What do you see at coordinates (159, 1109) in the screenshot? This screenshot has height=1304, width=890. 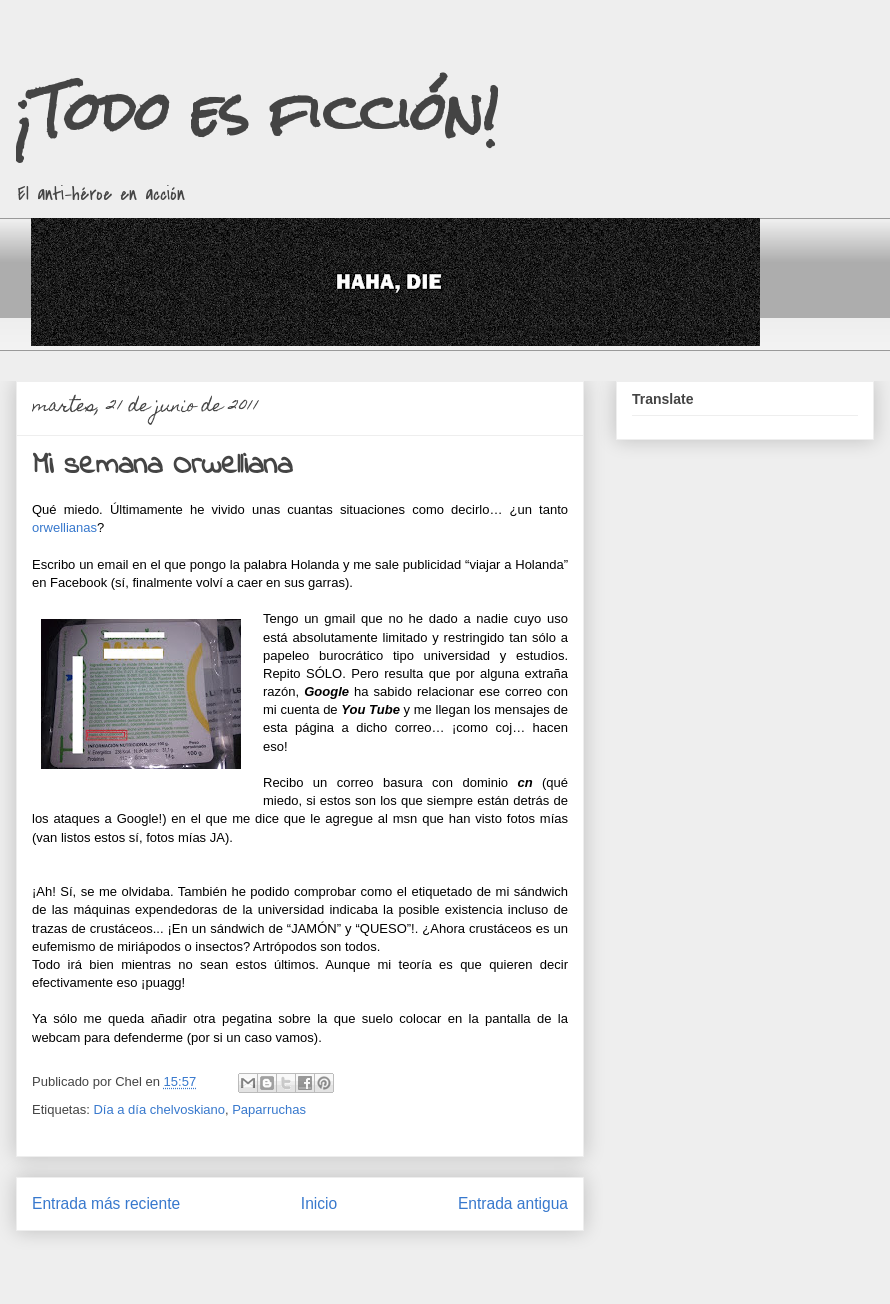 I see `Día a día chelvoskiano` at bounding box center [159, 1109].